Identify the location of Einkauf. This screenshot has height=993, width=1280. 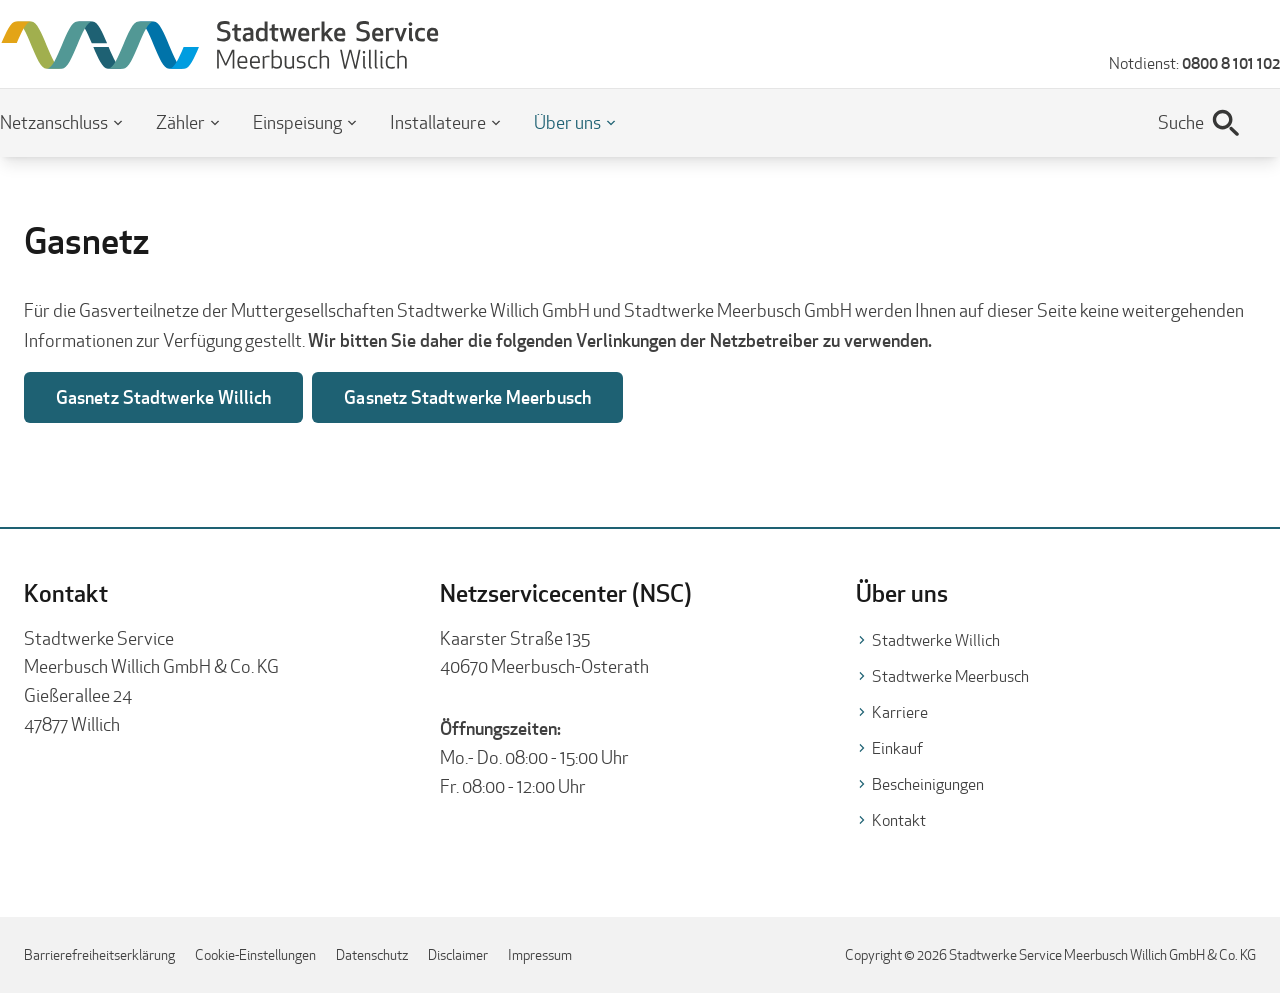
(897, 748).